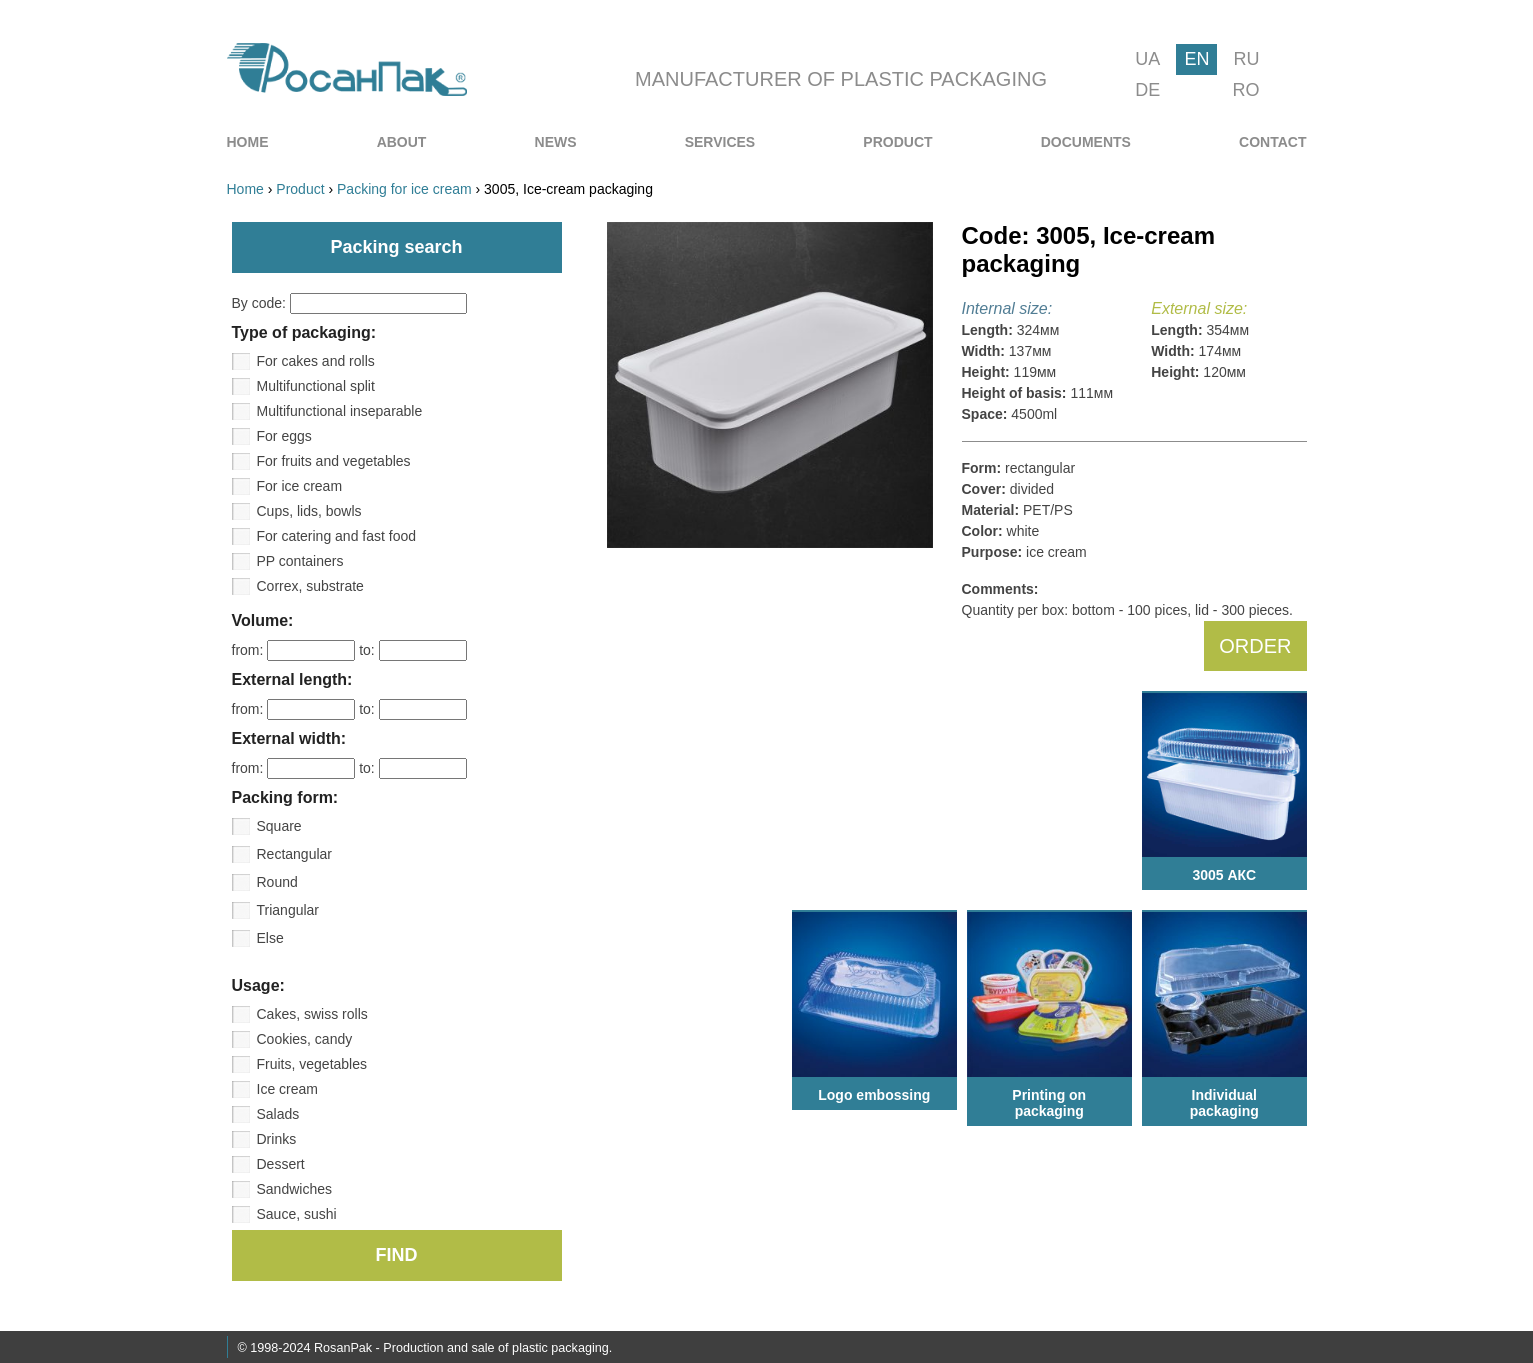 The width and height of the screenshot is (1533, 1363). I want to click on [menuitem], so click(248, 142).